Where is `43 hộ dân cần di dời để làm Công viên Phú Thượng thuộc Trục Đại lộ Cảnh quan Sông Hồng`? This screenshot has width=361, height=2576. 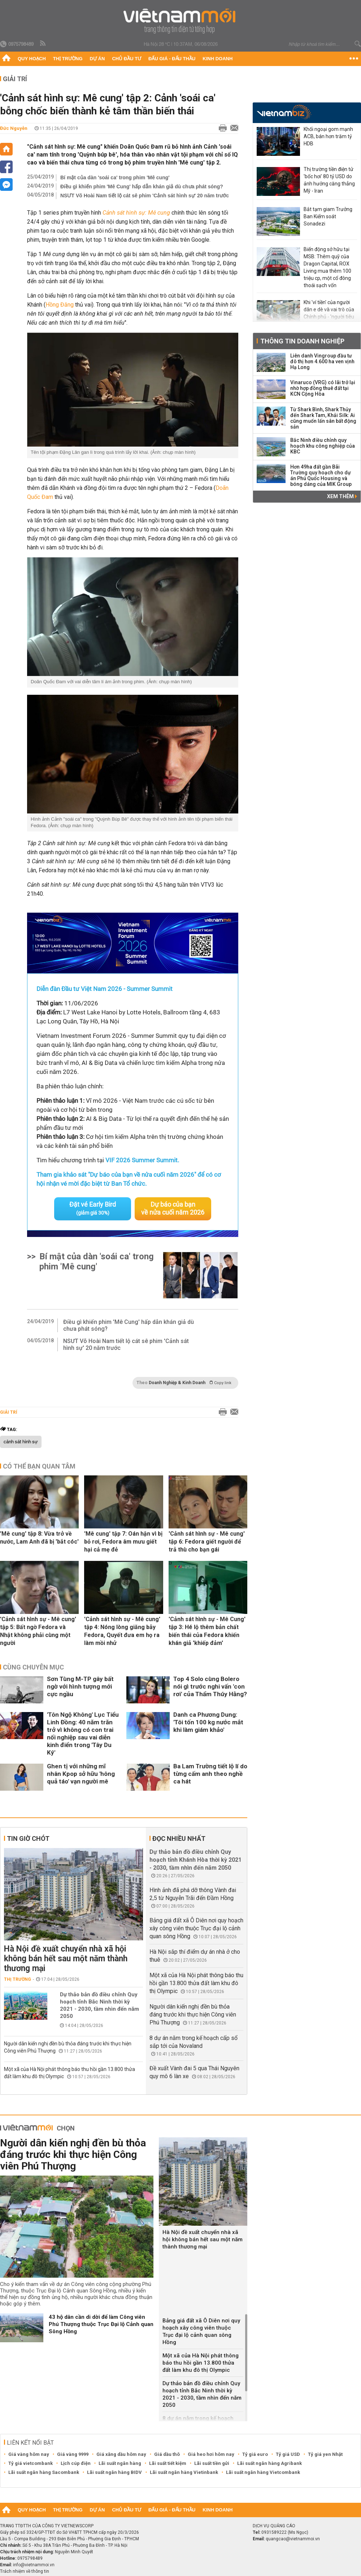 43 hộ dân cần di dời để làm Công viên Phú Thượng thuộc Trục Đại lộ Cảnh quan Sông Hồng is located at coordinates (101, 2323).